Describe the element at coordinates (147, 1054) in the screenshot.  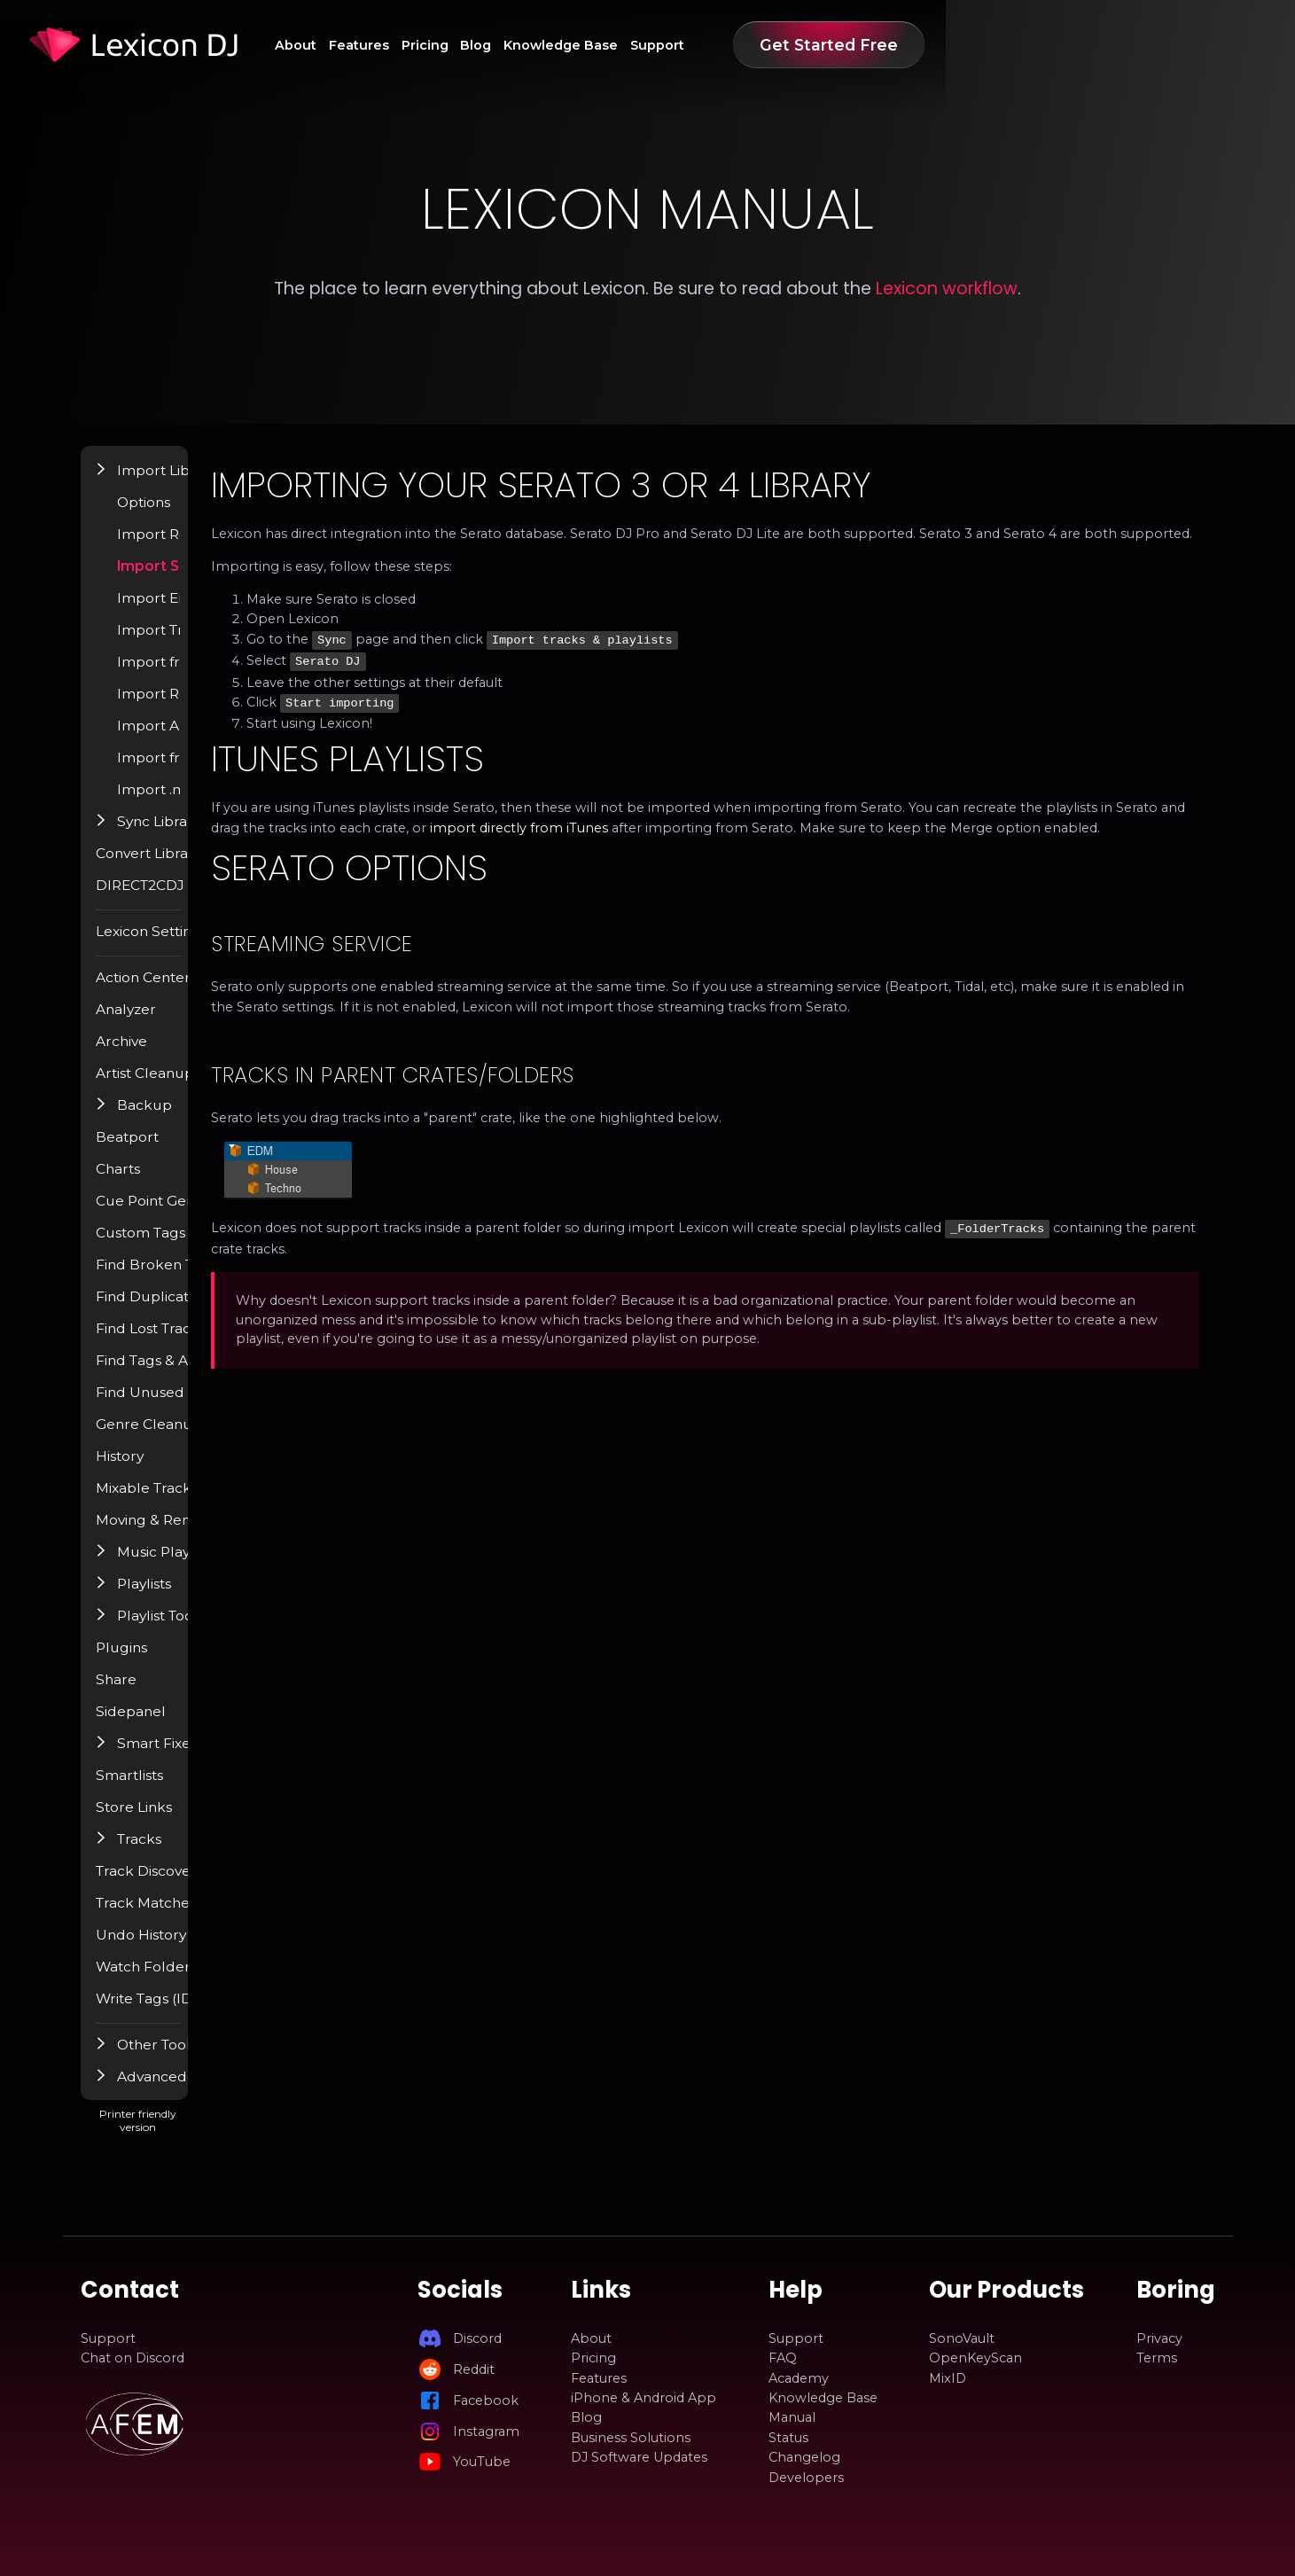
I see `Archive` at that location.